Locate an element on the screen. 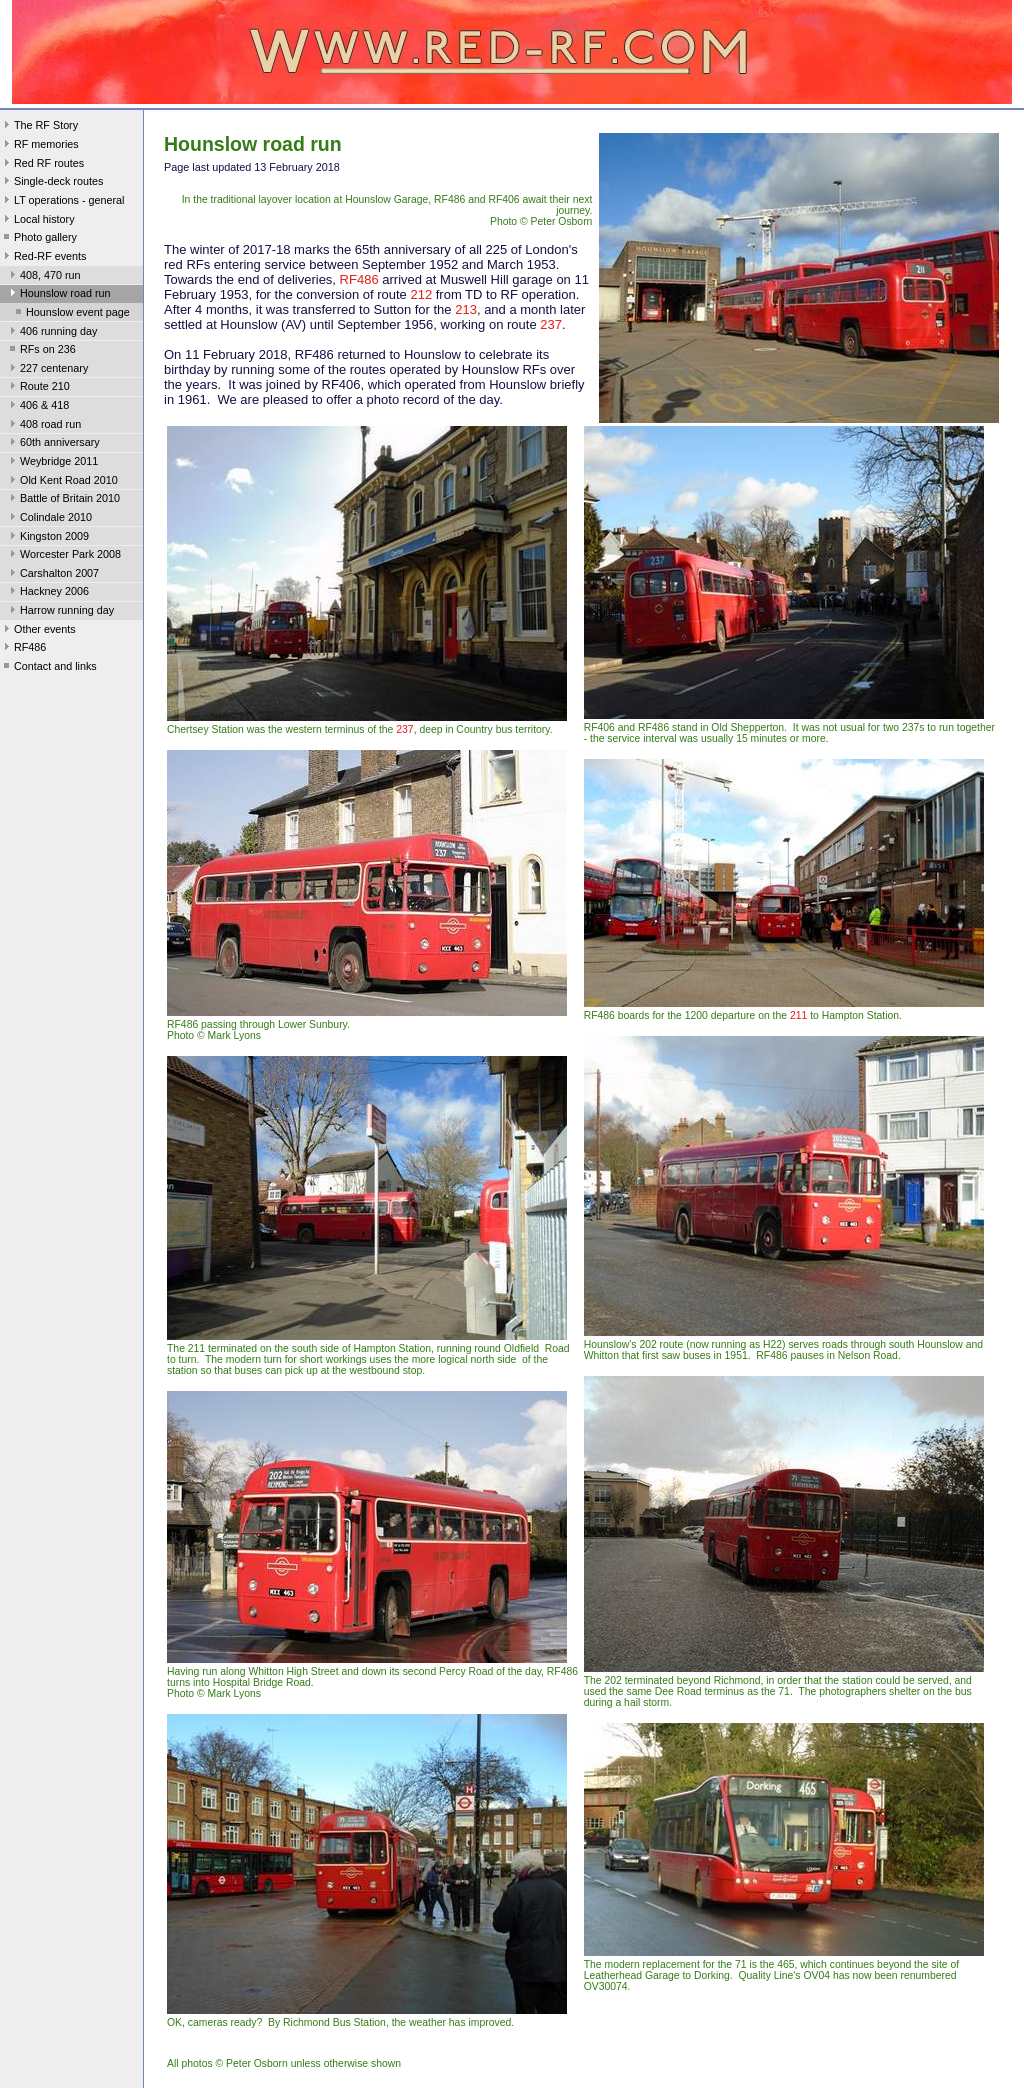  Route 210 is located at coordinates (38, 388).